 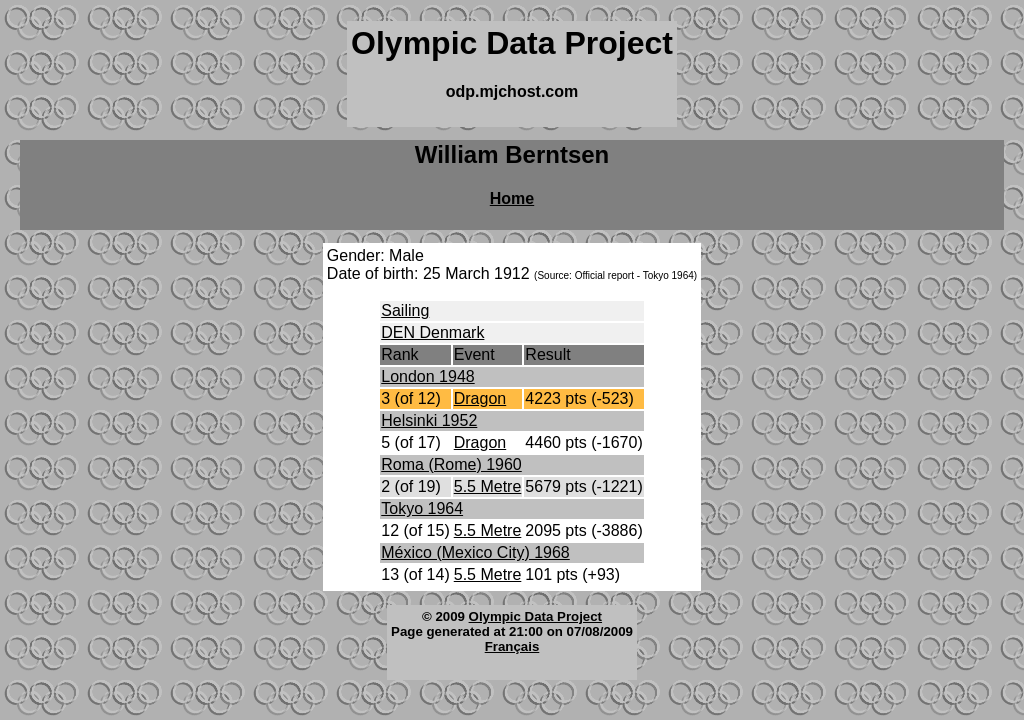 What do you see at coordinates (429, 420) in the screenshot?
I see `Helsinki 1952` at bounding box center [429, 420].